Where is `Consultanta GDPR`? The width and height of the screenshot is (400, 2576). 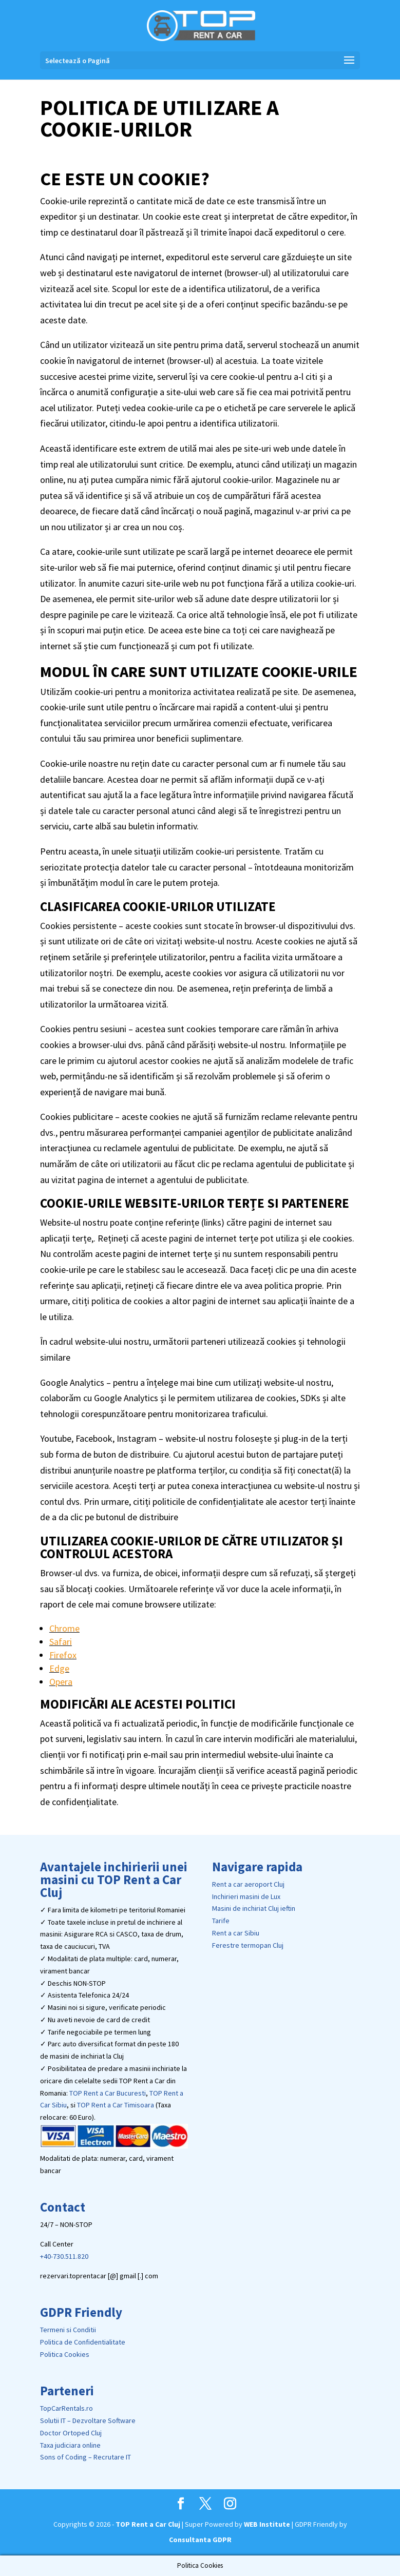 Consultanta GDPR is located at coordinates (200, 2539).